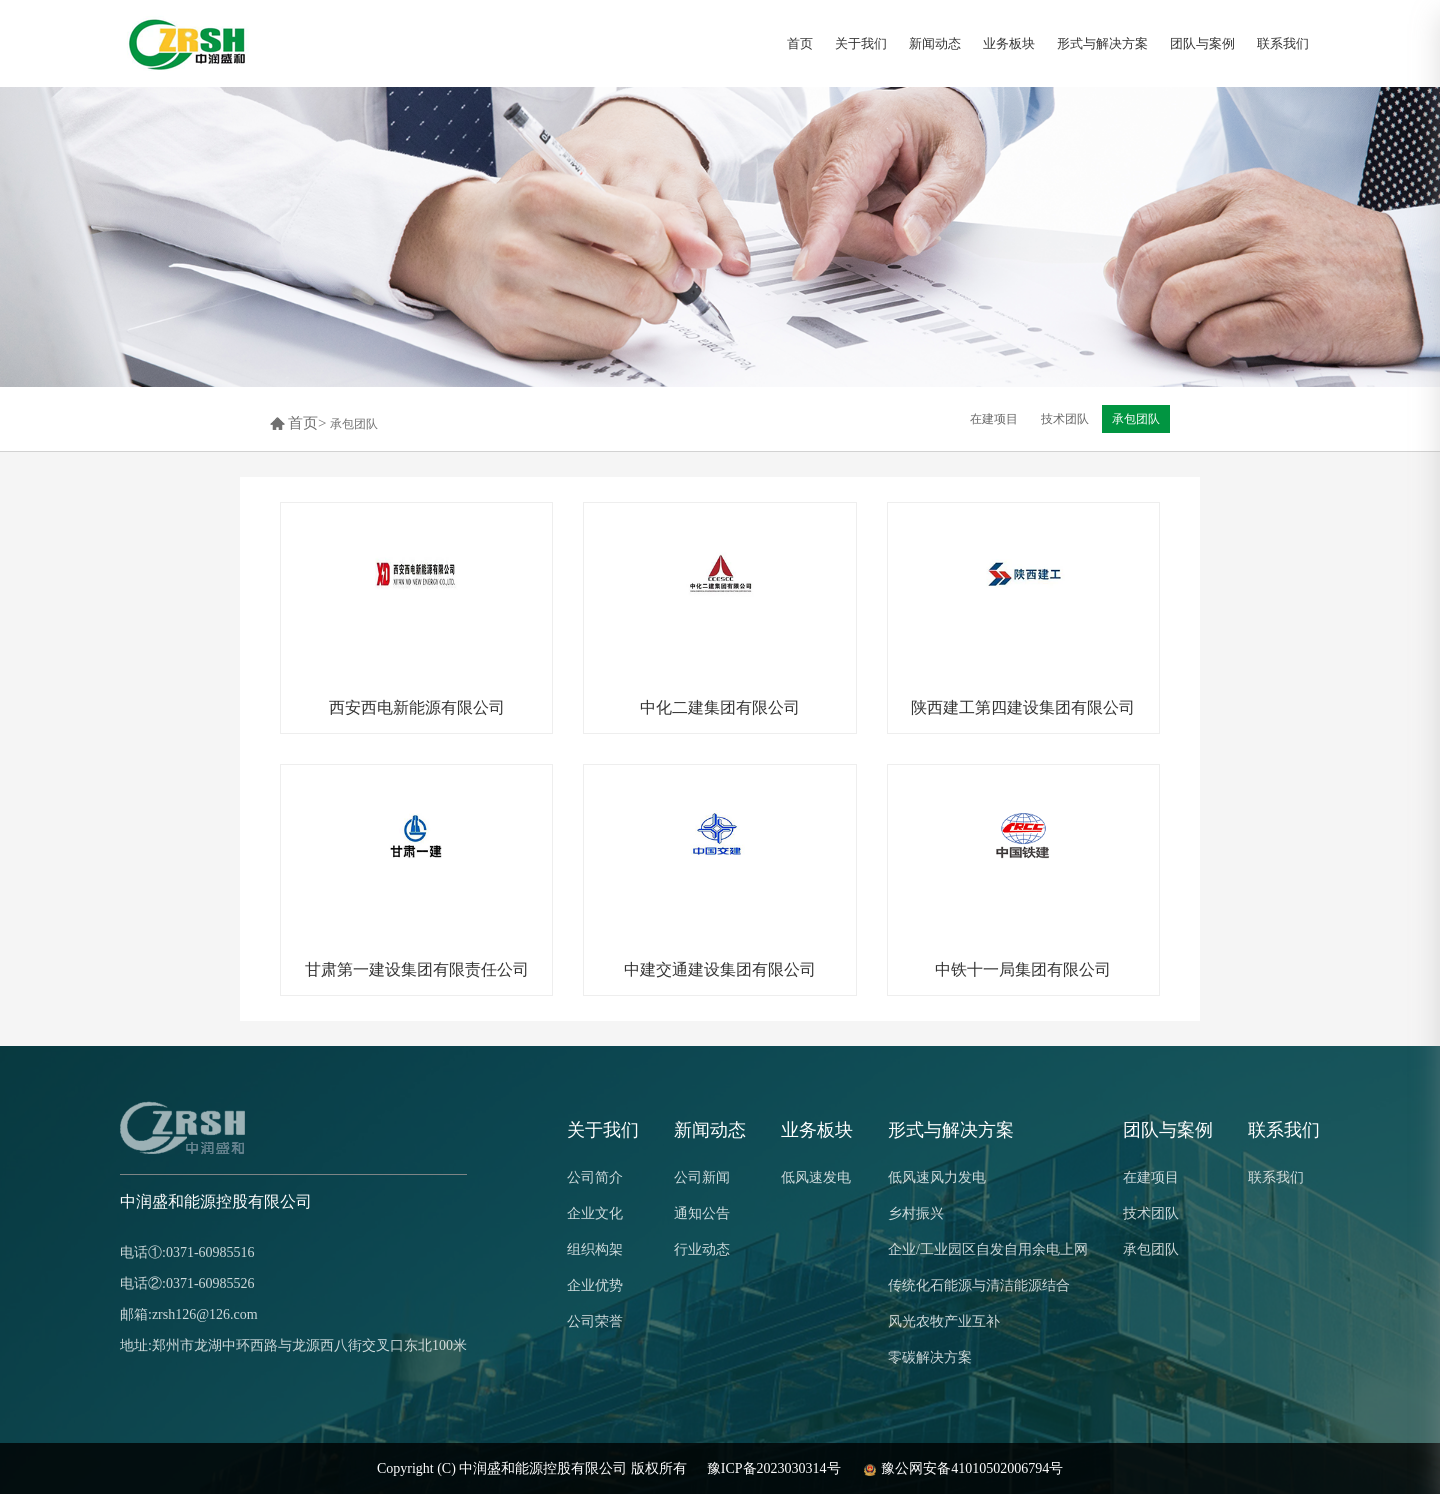 This screenshot has width=1440, height=1494. I want to click on 传统化石能源与清洁能源结合, so click(979, 1285).